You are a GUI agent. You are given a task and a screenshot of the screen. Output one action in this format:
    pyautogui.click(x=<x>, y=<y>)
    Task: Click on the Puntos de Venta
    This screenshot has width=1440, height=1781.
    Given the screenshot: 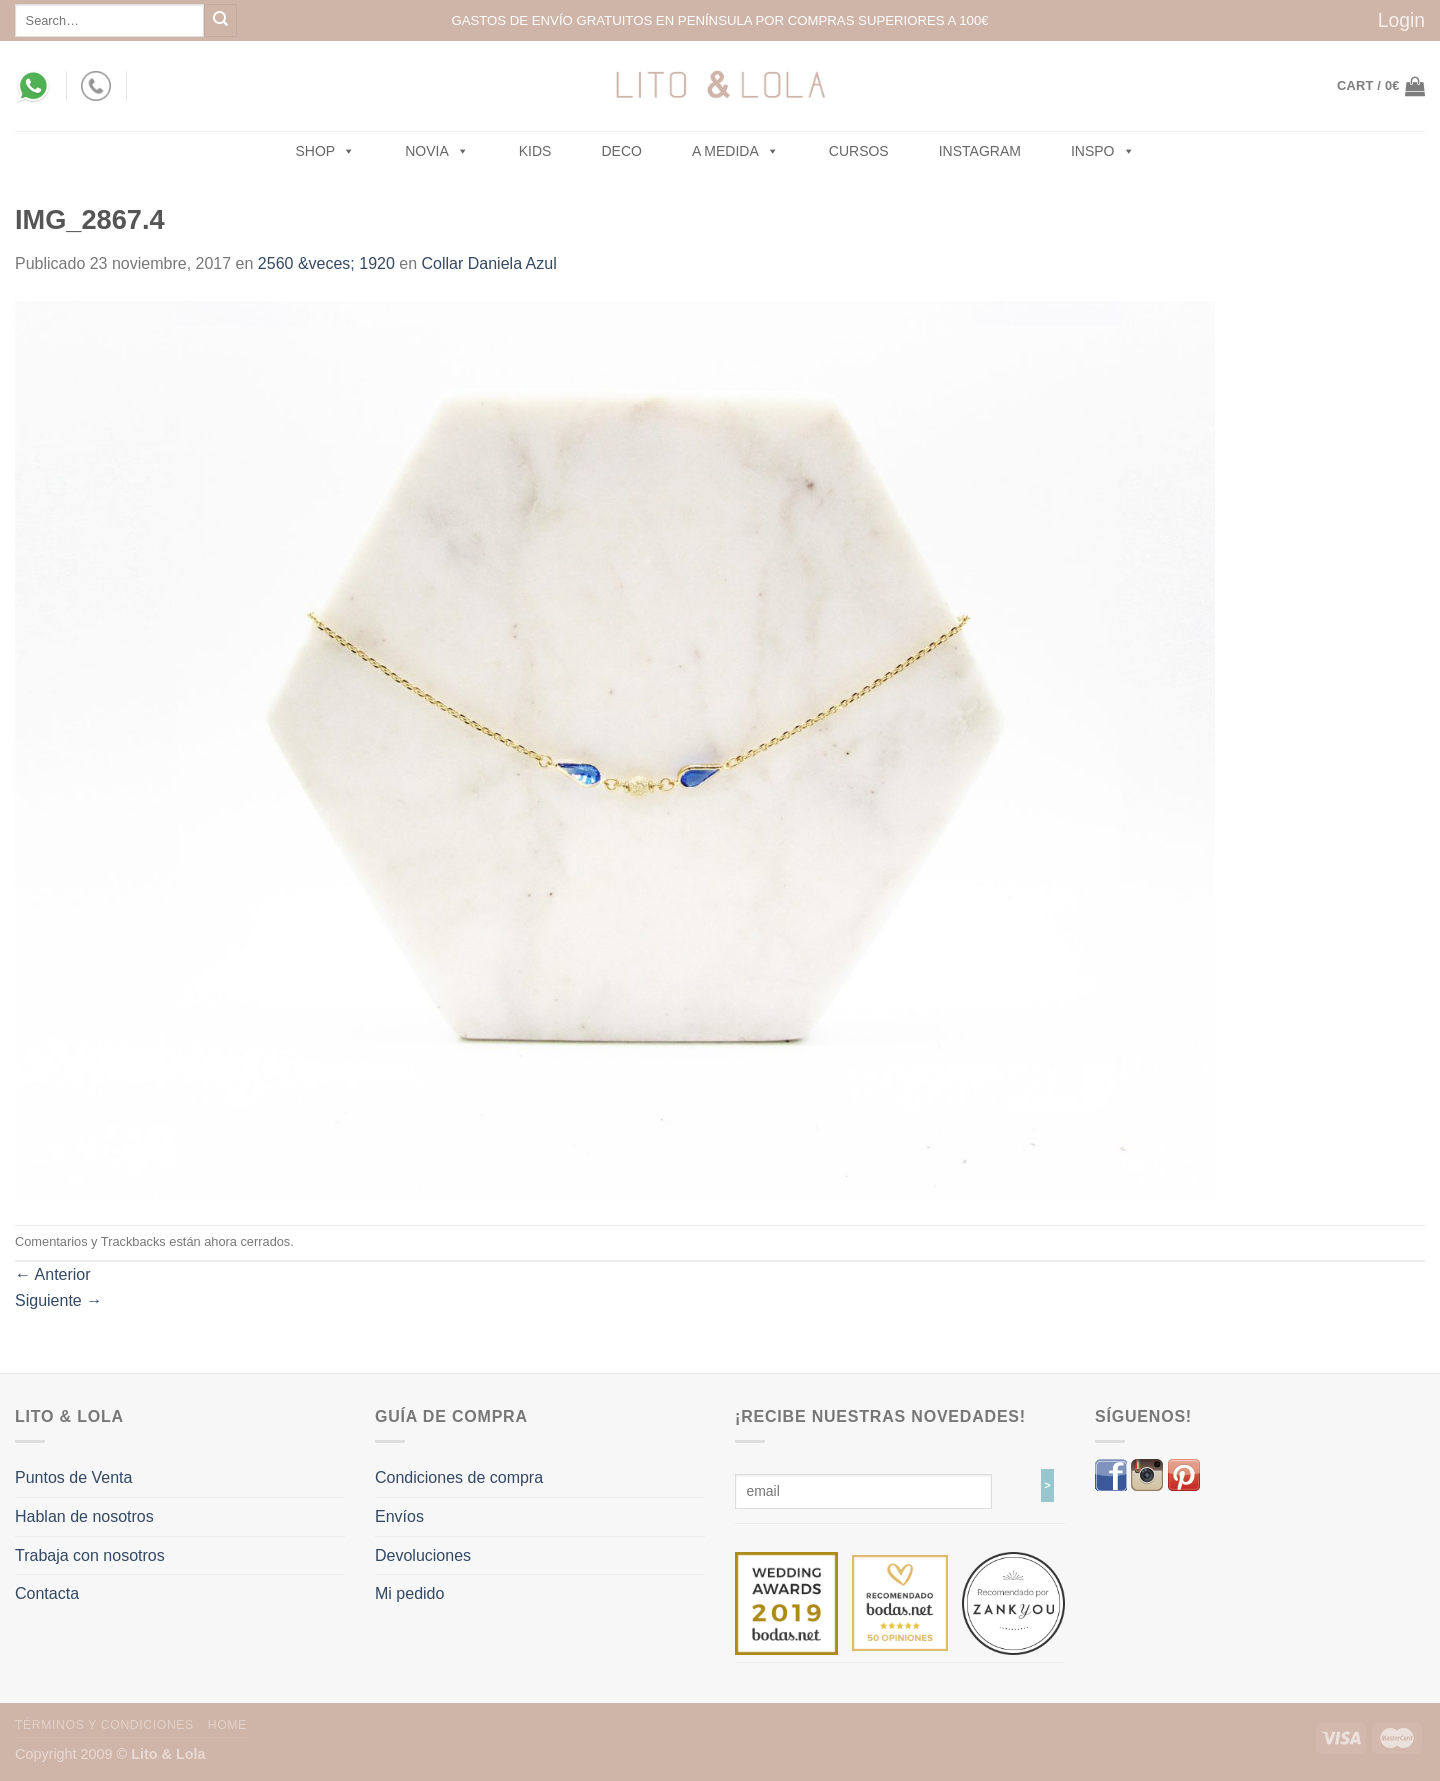 What is the action you would take?
    pyautogui.click(x=73, y=1477)
    